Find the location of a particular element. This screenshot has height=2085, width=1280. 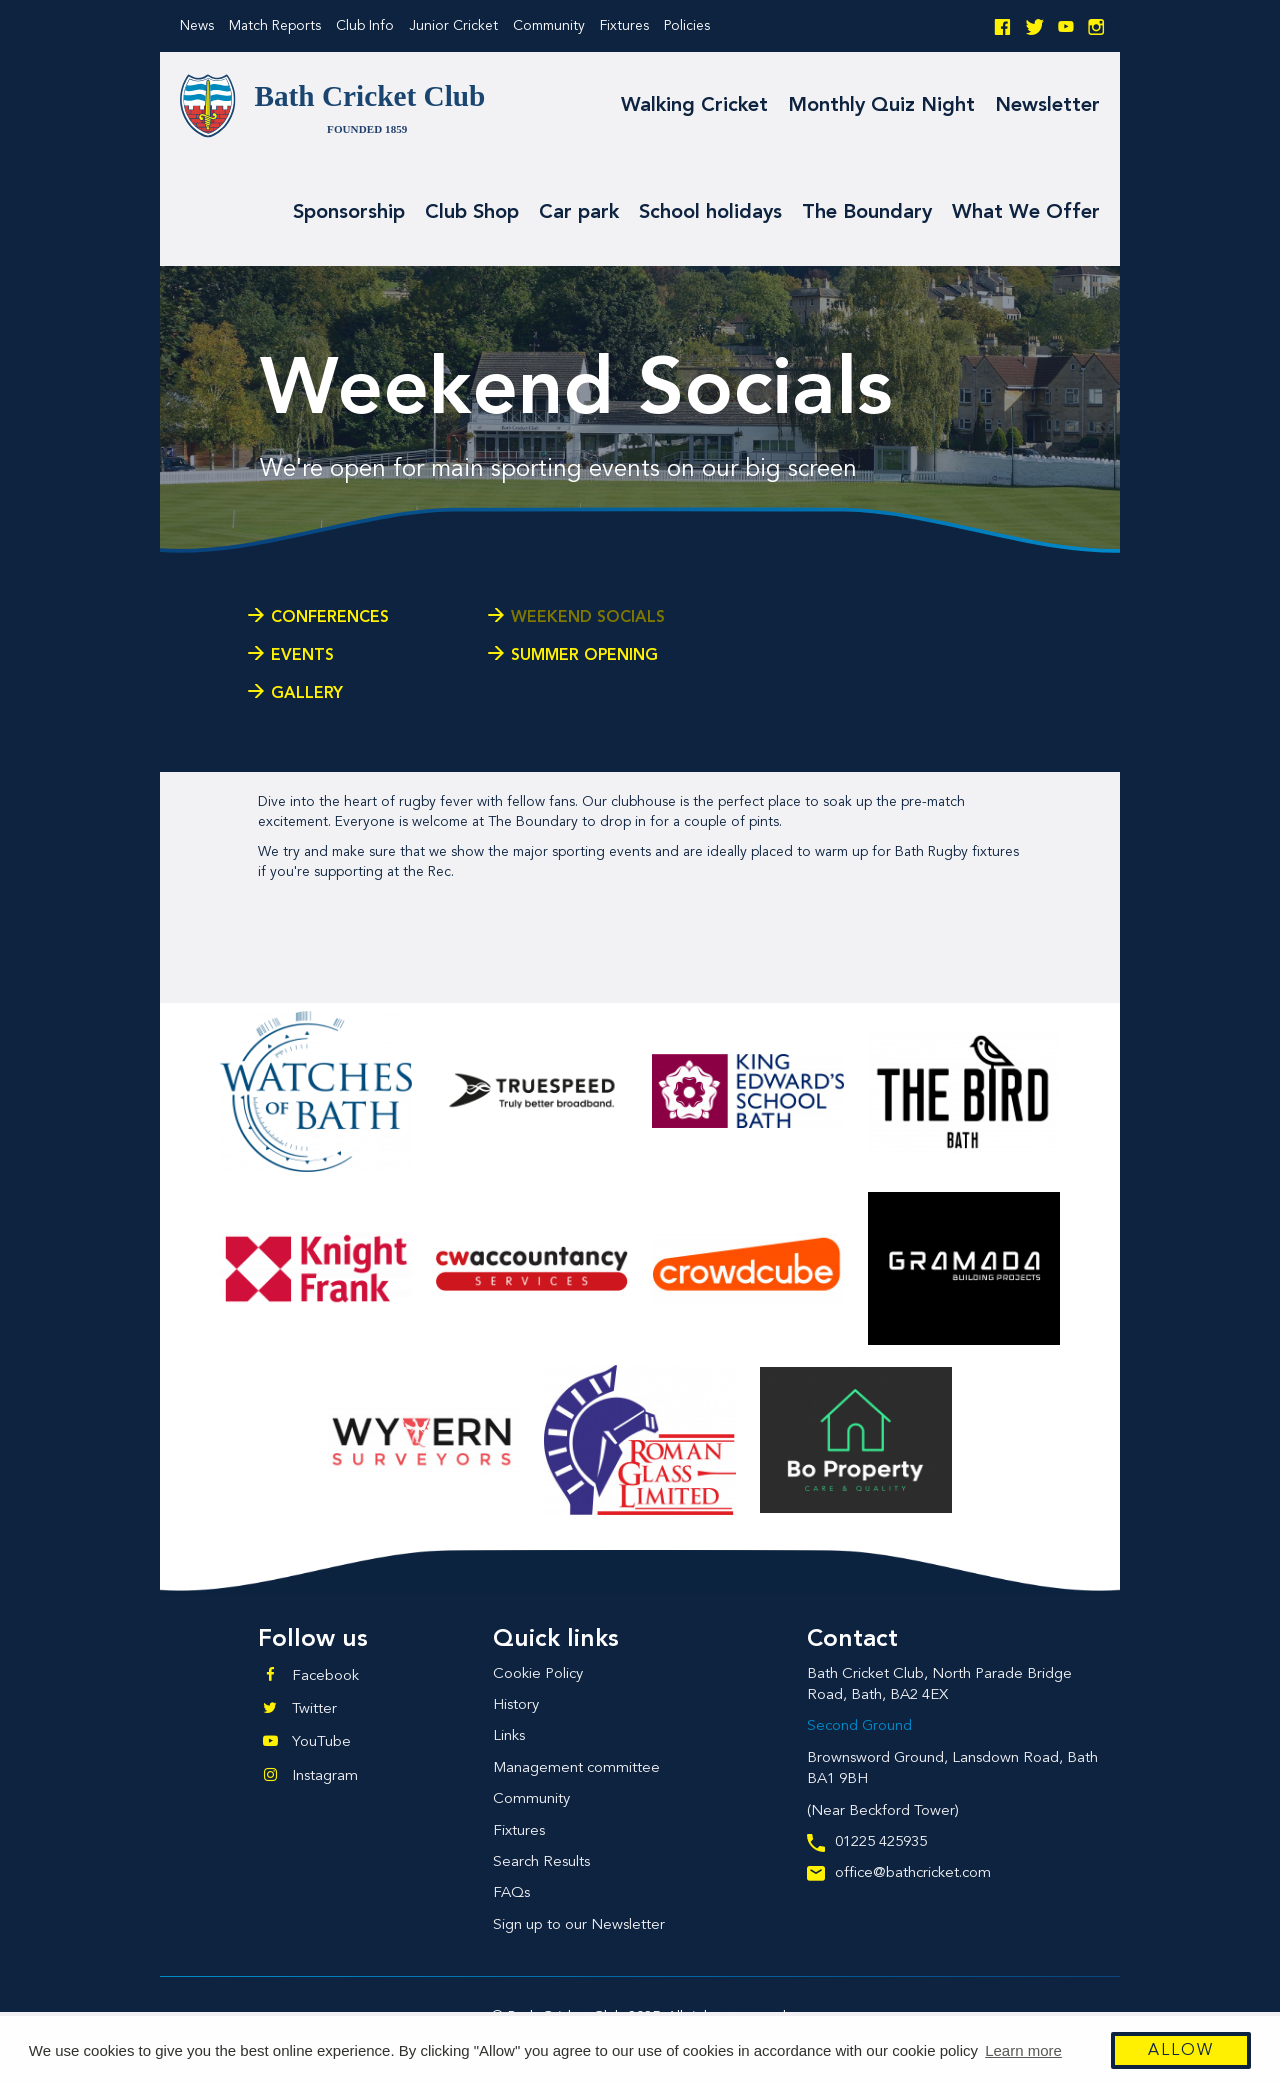

Community is located at coordinates (549, 26).